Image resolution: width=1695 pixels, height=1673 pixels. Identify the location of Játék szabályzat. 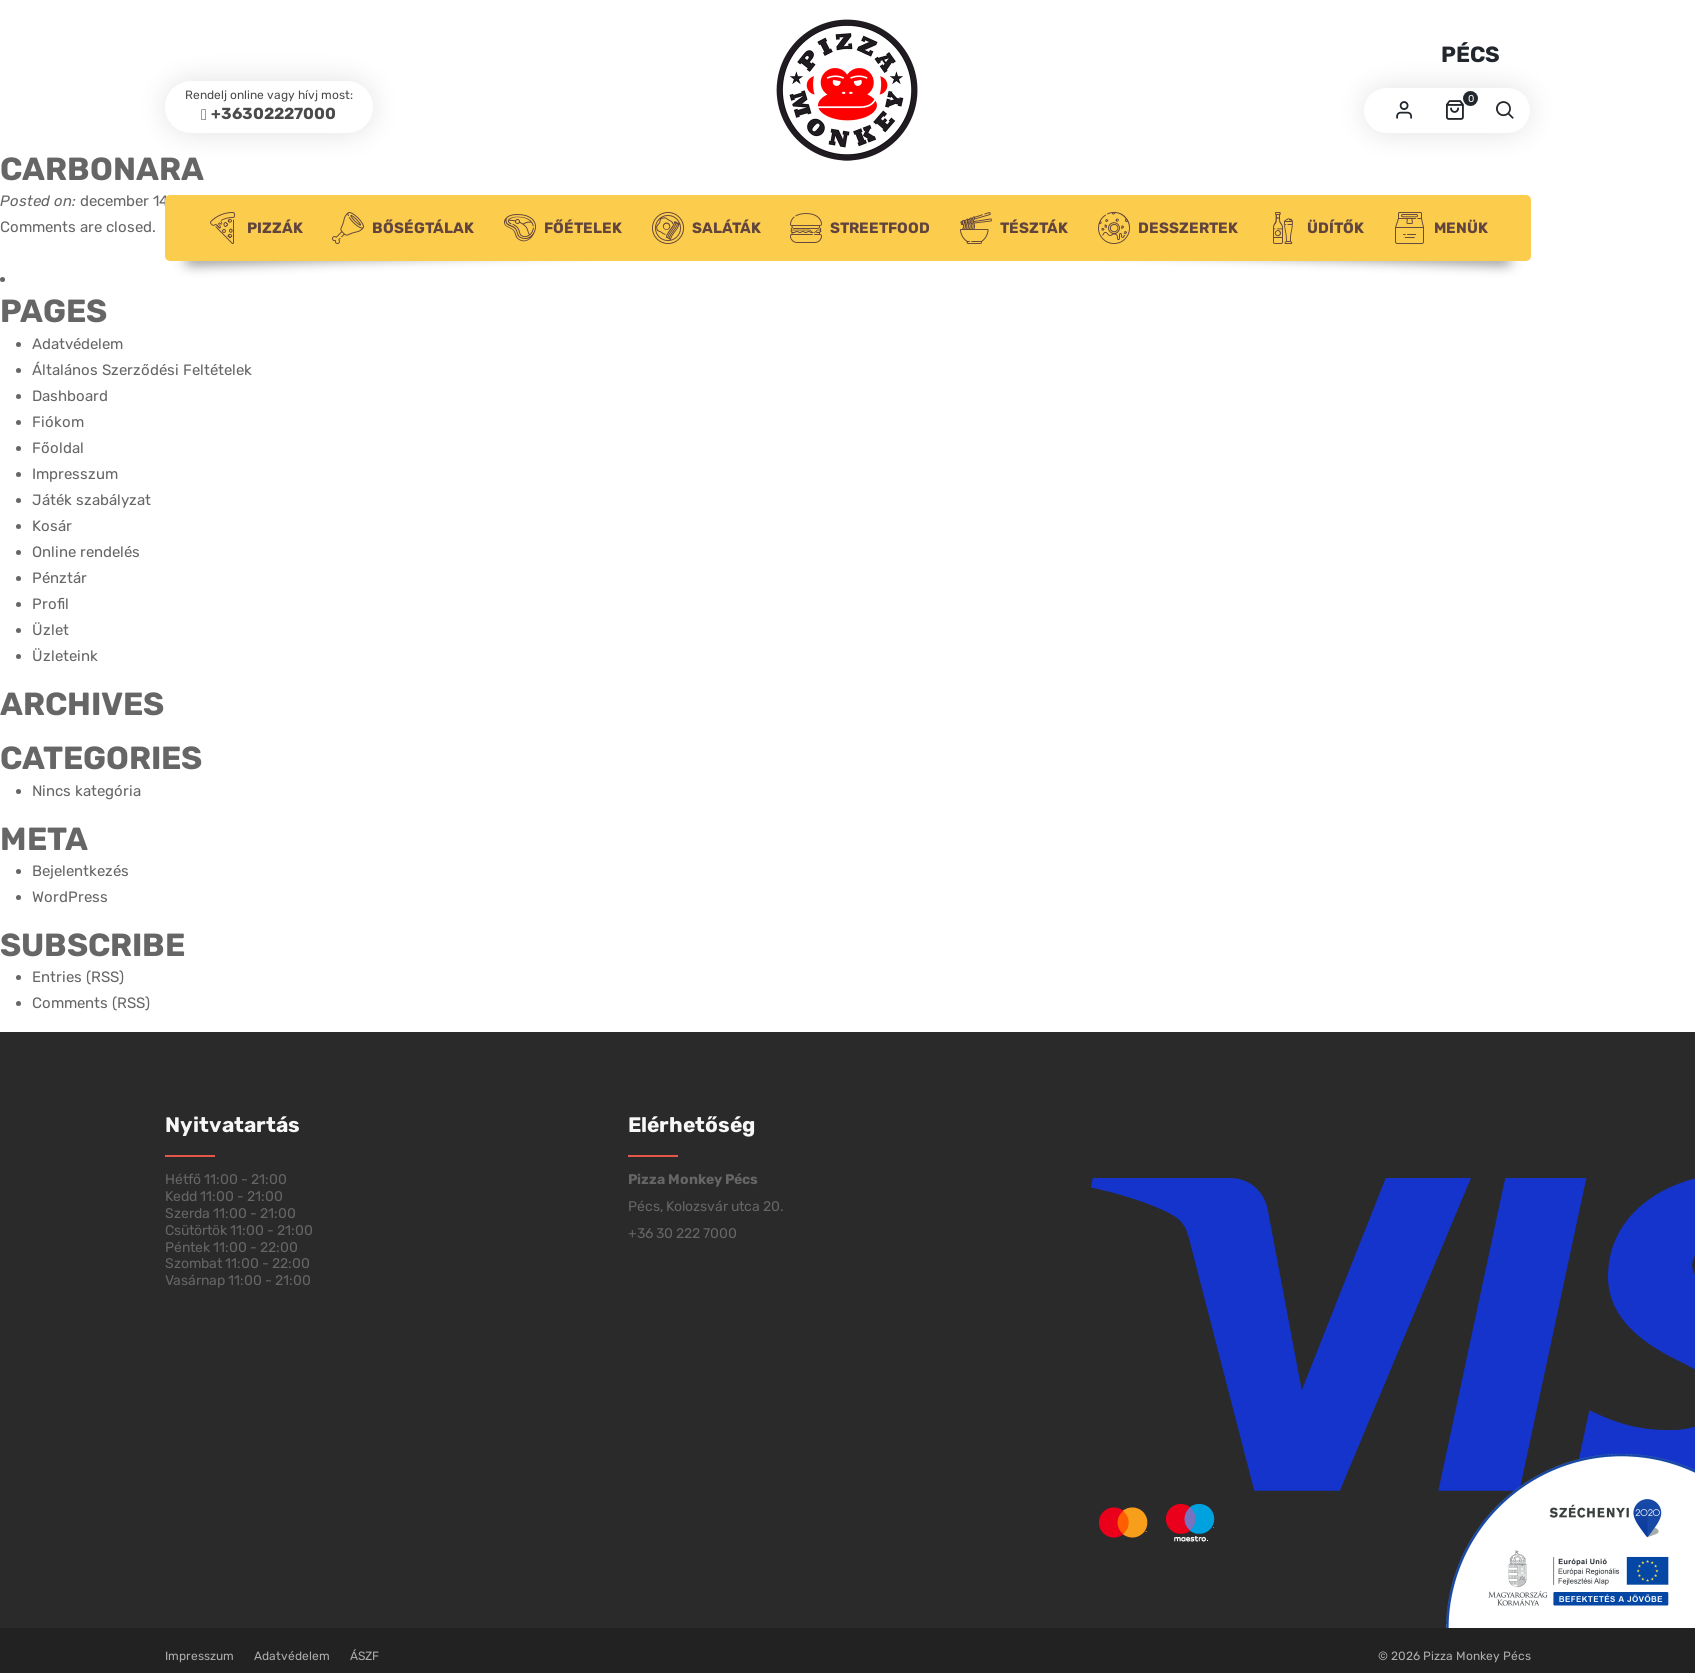
(91, 500).